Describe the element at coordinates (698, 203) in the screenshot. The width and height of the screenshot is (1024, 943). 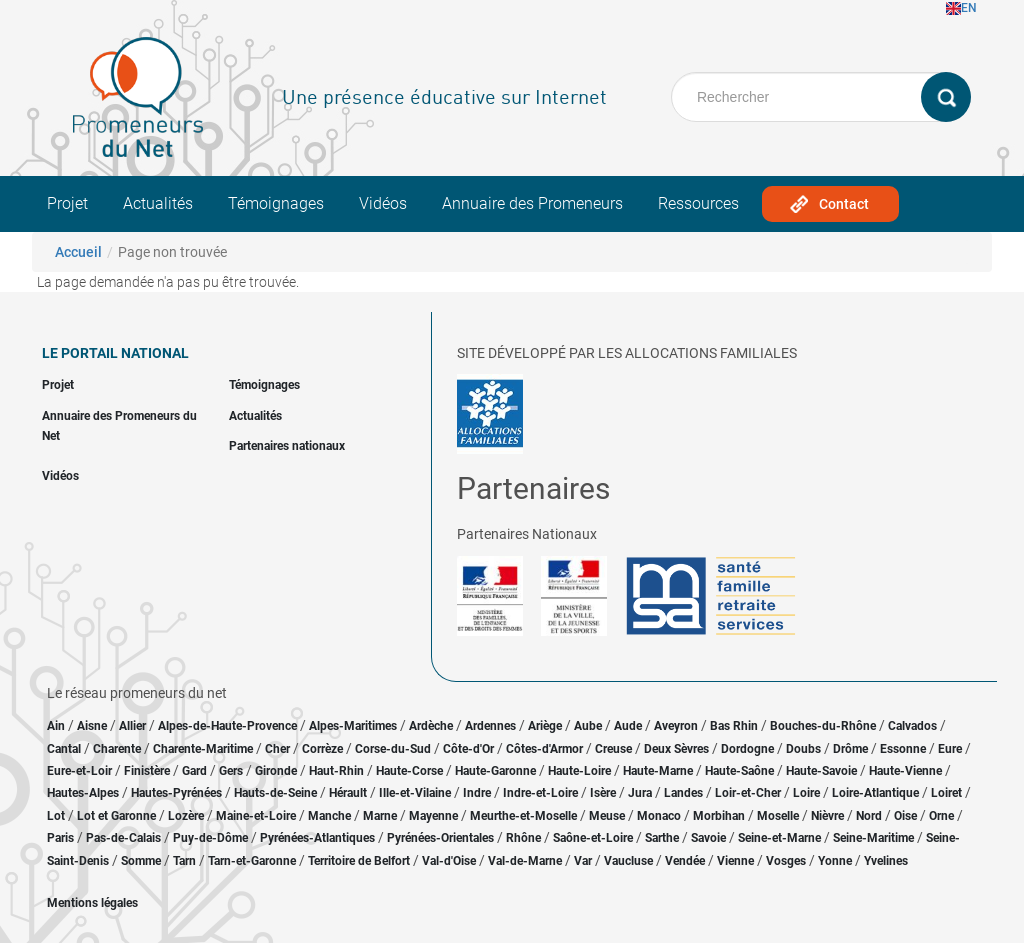
I see `Ressources` at that location.